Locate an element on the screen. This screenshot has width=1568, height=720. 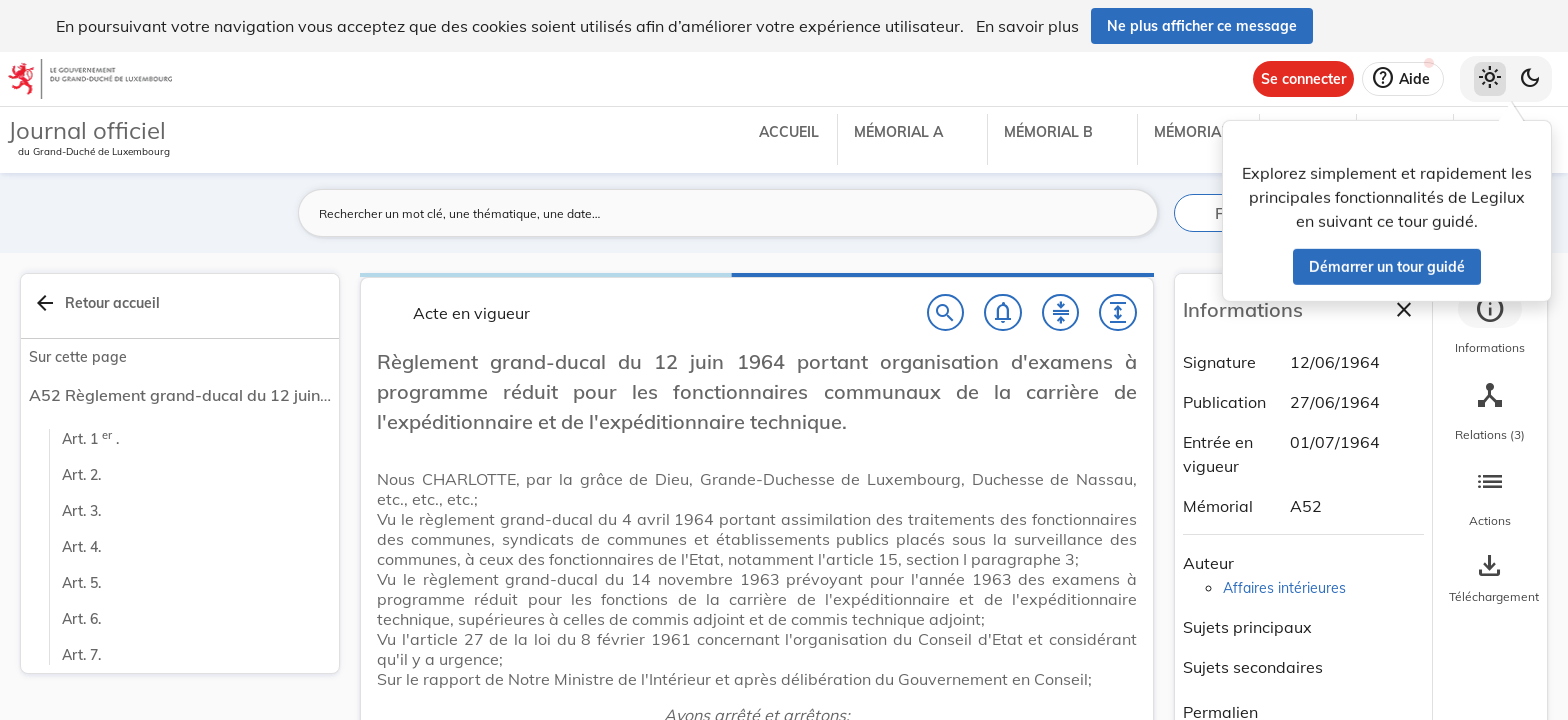
[Développer tout les titres et les sous-titres] is located at coordinates (1118, 313).